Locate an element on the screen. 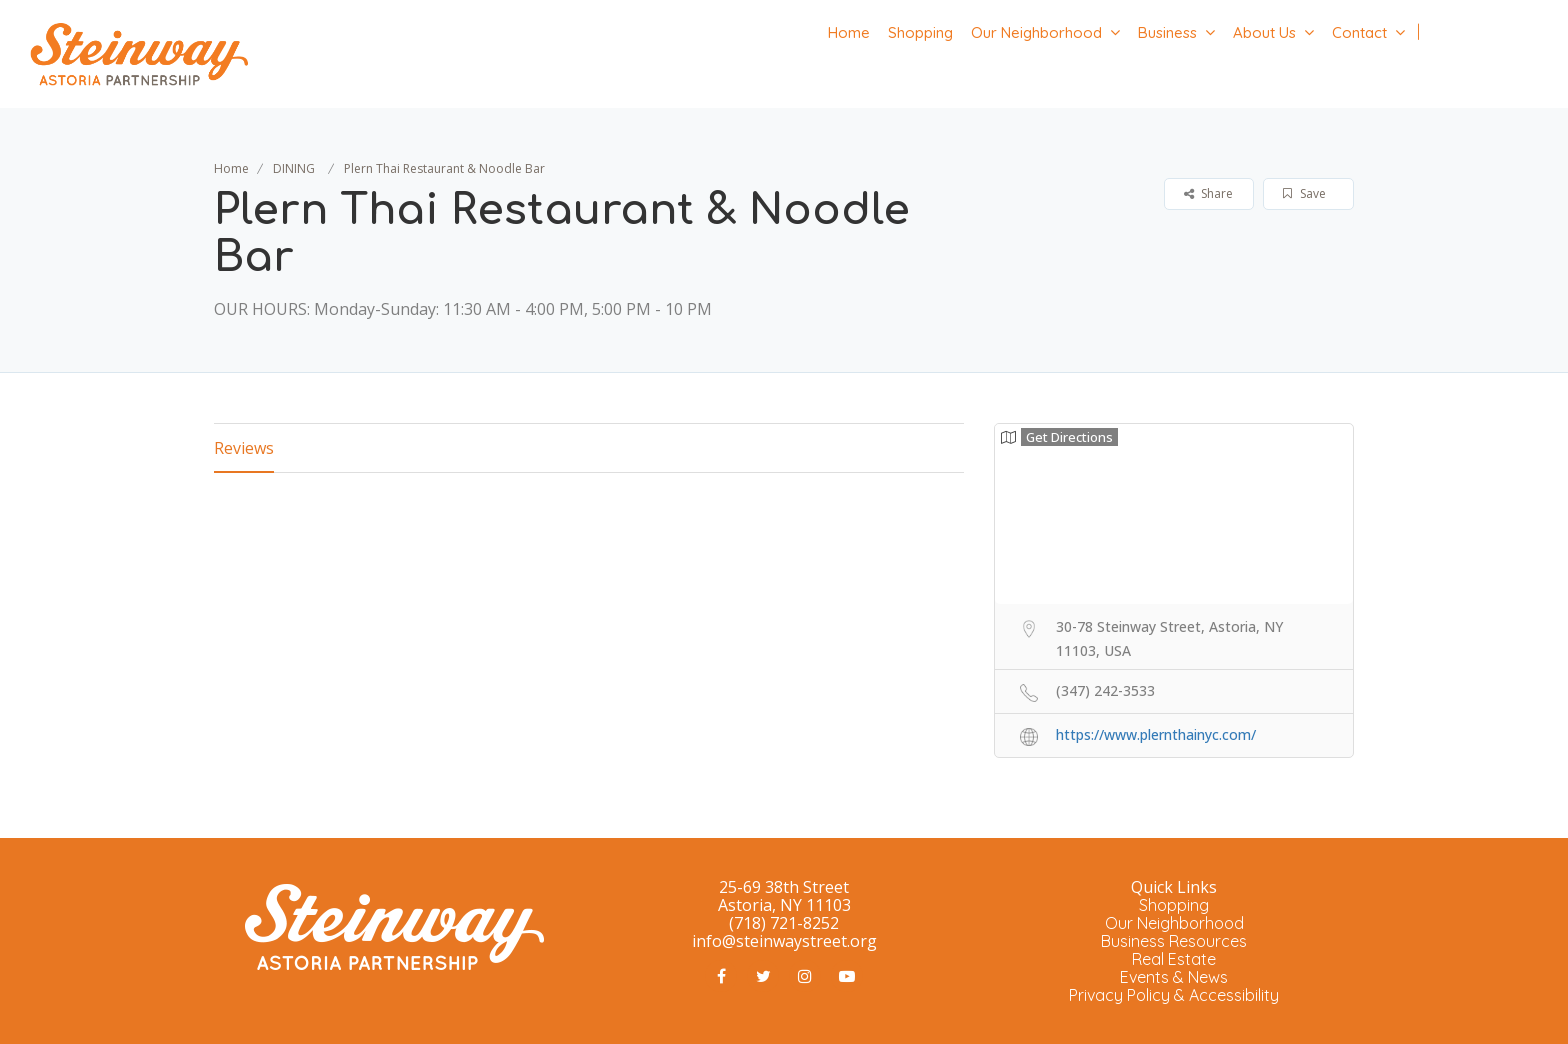  DINING is located at coordinates (294, 168).